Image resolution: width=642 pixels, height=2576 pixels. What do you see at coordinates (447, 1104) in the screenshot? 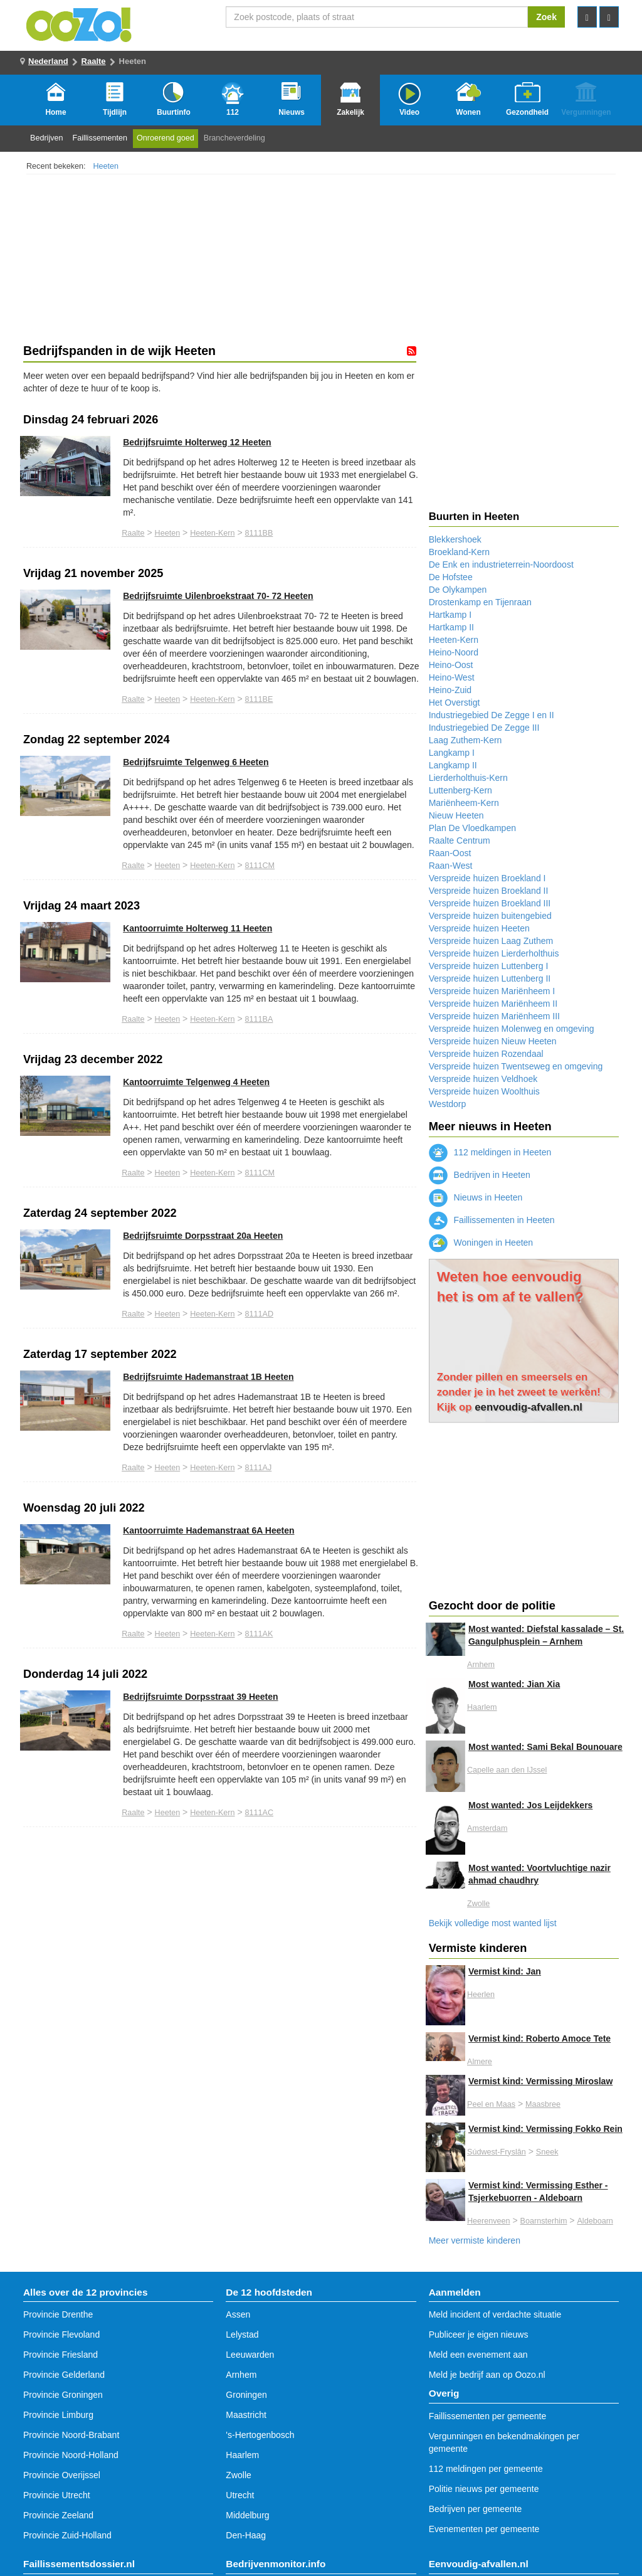
I see `Westdorp` at bounding box center [447, 1104].